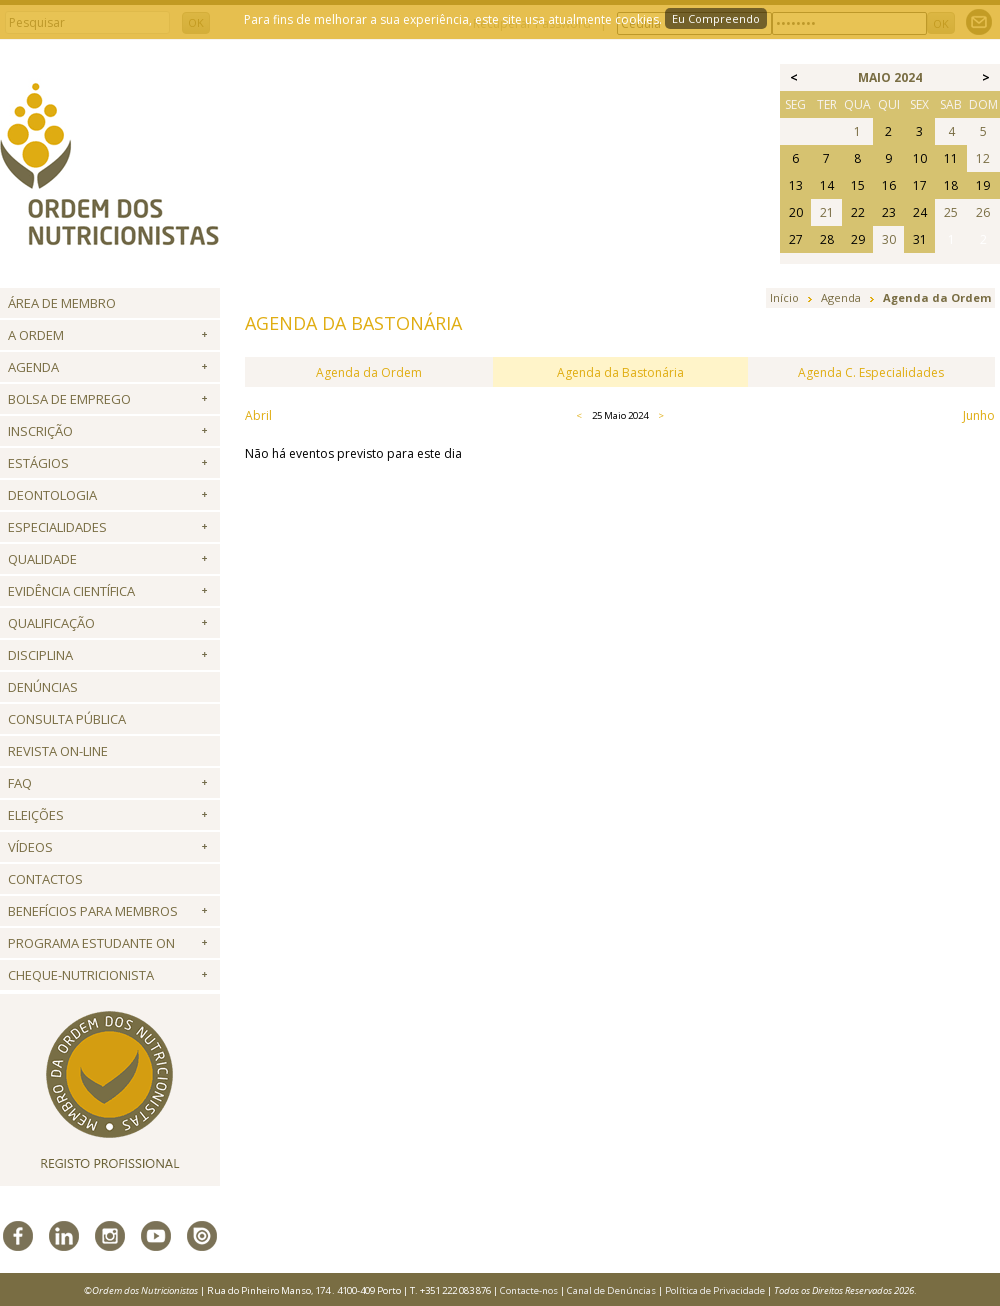 The image size is (1000, 1306). Describe the element at coordinates (369, 372) in the screenshot. I see `Agenda da Ordem` at that location.